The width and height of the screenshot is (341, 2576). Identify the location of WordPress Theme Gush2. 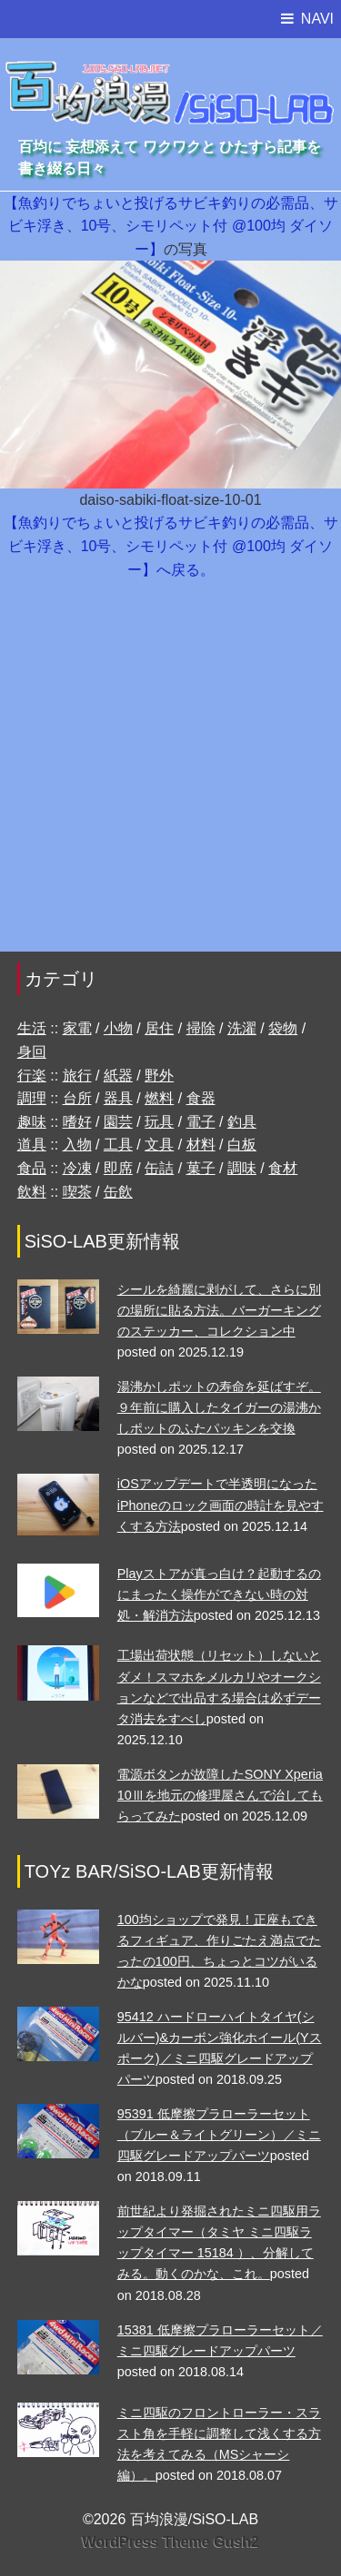
(170, 2542).